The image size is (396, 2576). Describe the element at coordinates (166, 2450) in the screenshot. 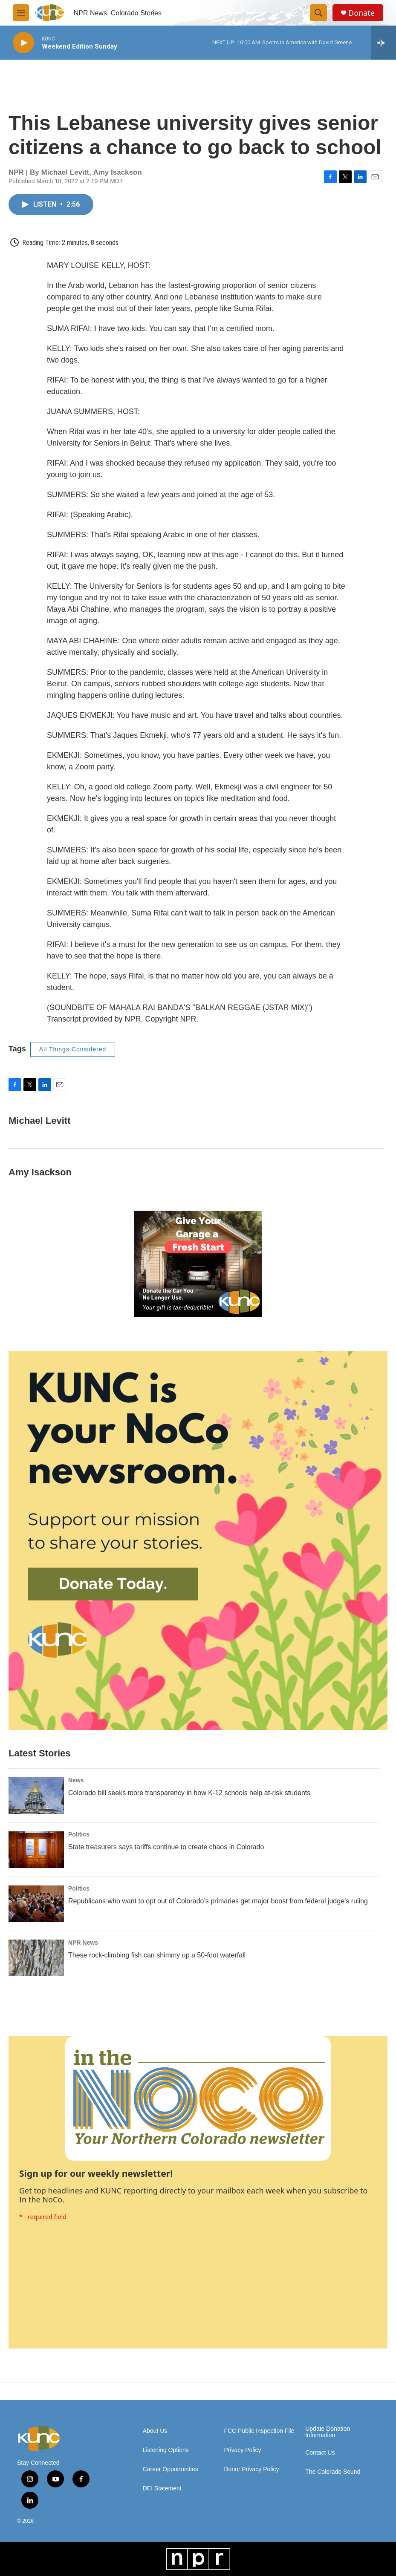

I see `Listening Options` at that location.